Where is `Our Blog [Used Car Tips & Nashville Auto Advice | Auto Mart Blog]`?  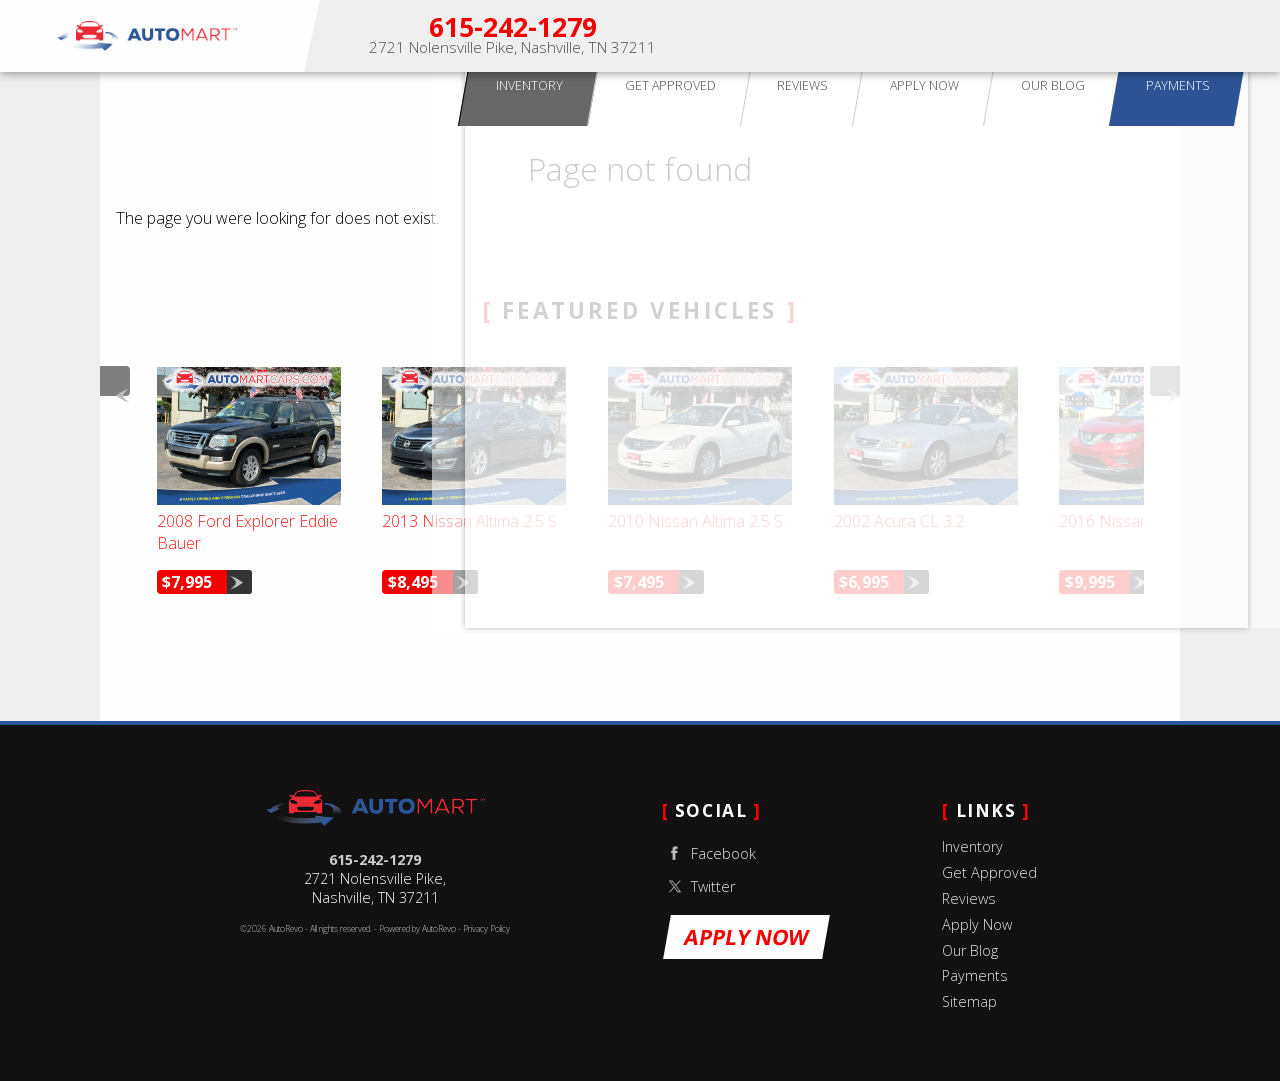 Our Blog [Used Car Tips & Nashville Auto Advice | Auto Mart Blog] is located at coordinates (1141, 35).